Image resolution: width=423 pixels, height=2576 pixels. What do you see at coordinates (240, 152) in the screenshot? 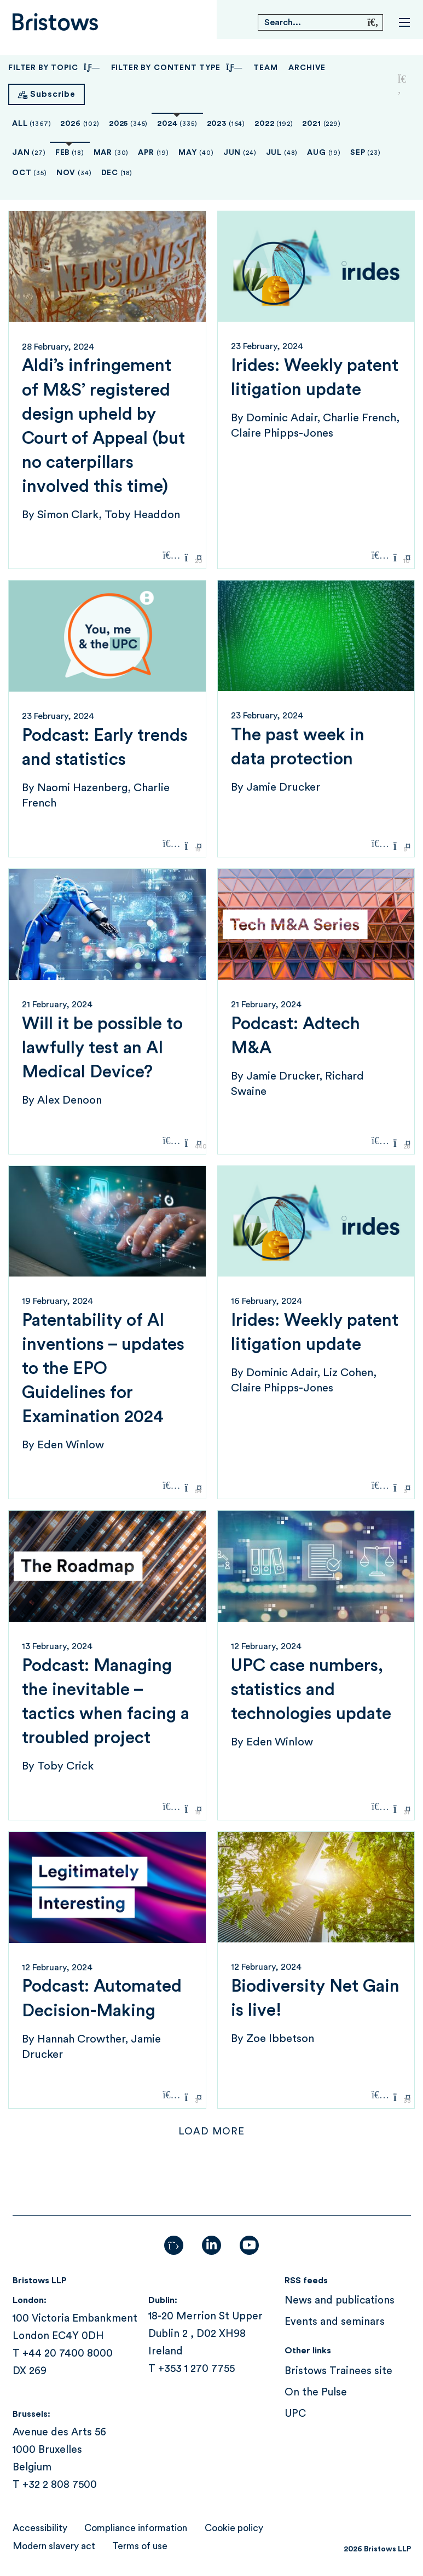
I see `Jun` at bounding box center [240, 152].